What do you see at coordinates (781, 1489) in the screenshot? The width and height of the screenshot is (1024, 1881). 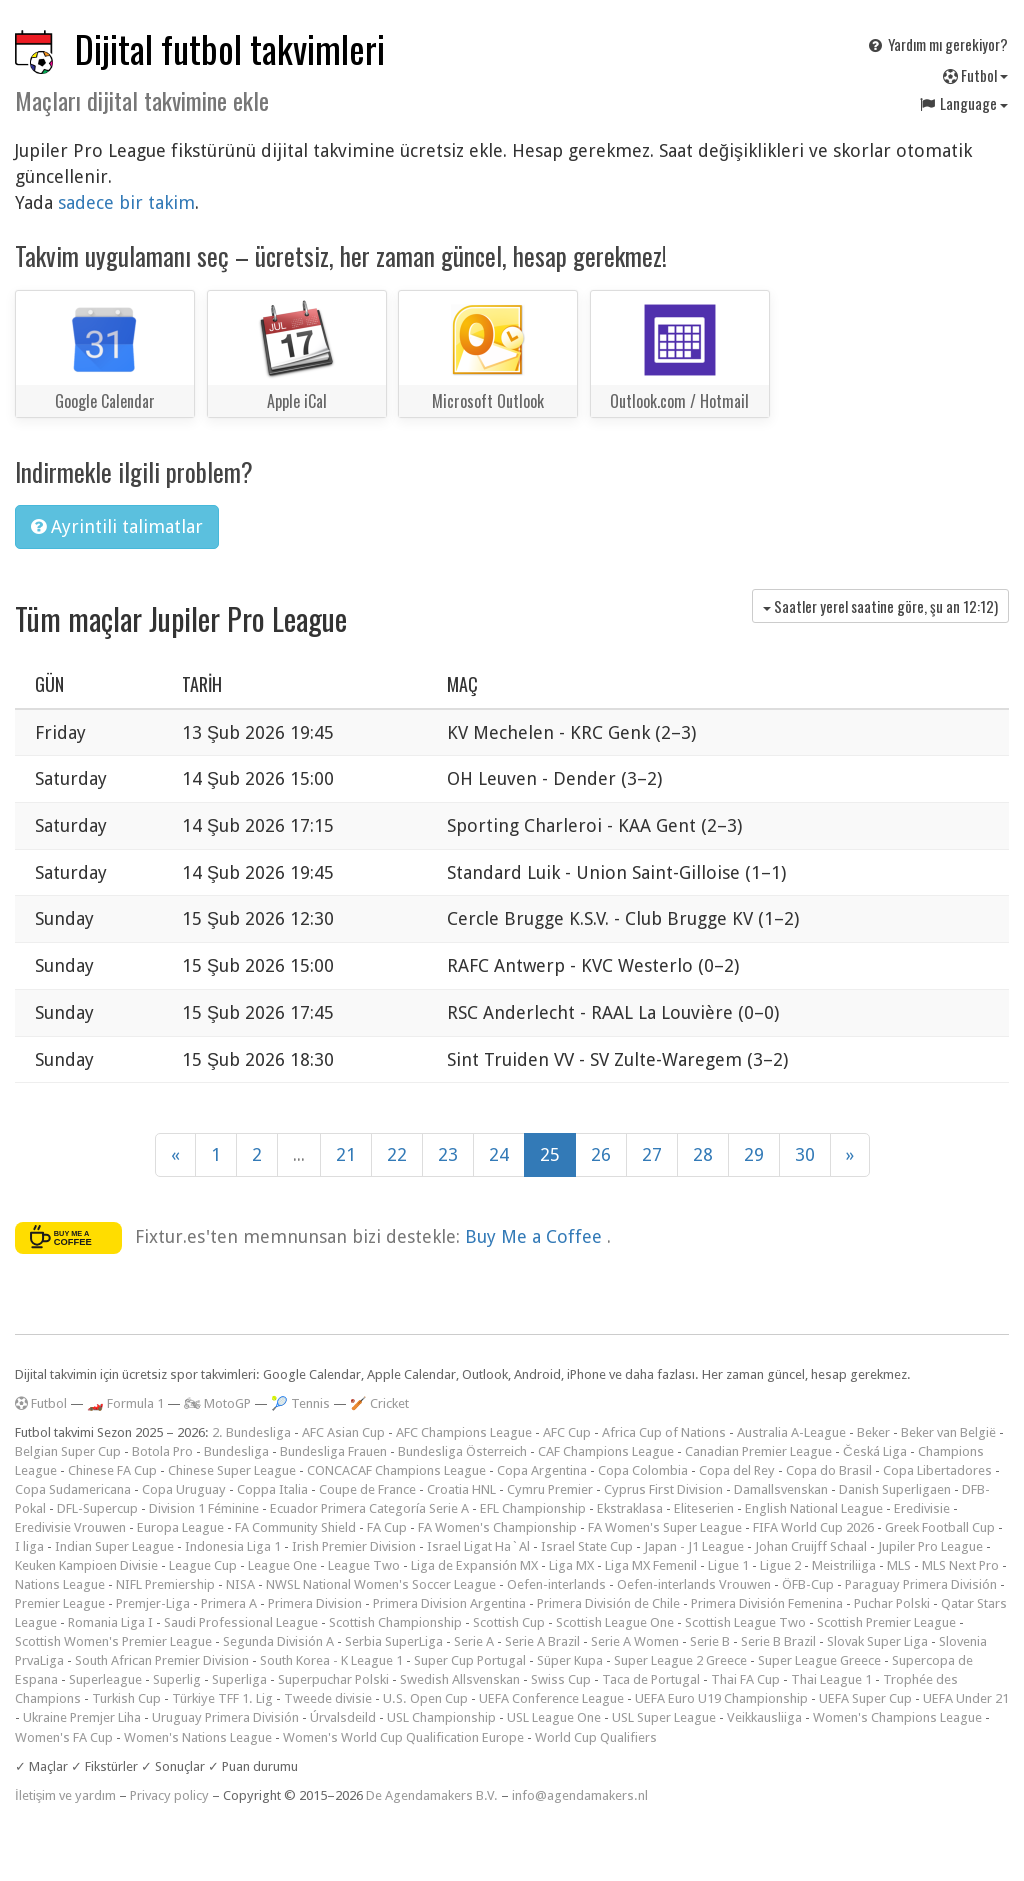 I see `Damallsvenskan` at bounding box center [781, 1489].